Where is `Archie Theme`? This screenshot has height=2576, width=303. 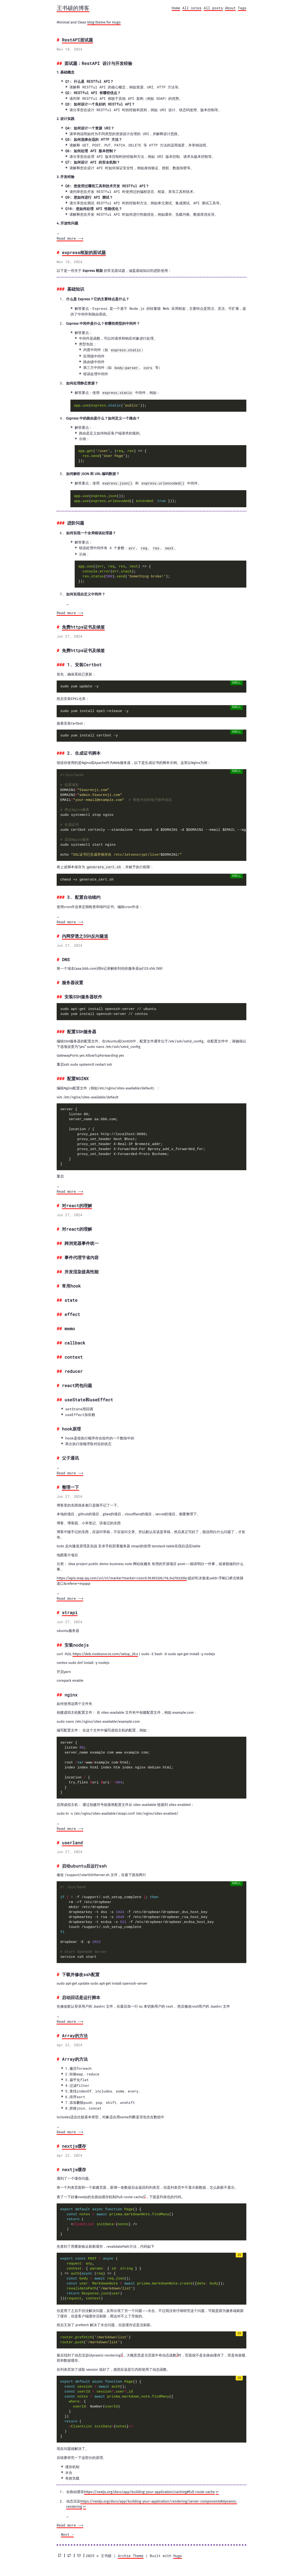 Archie Theme is located at coordinates (130, 2551).